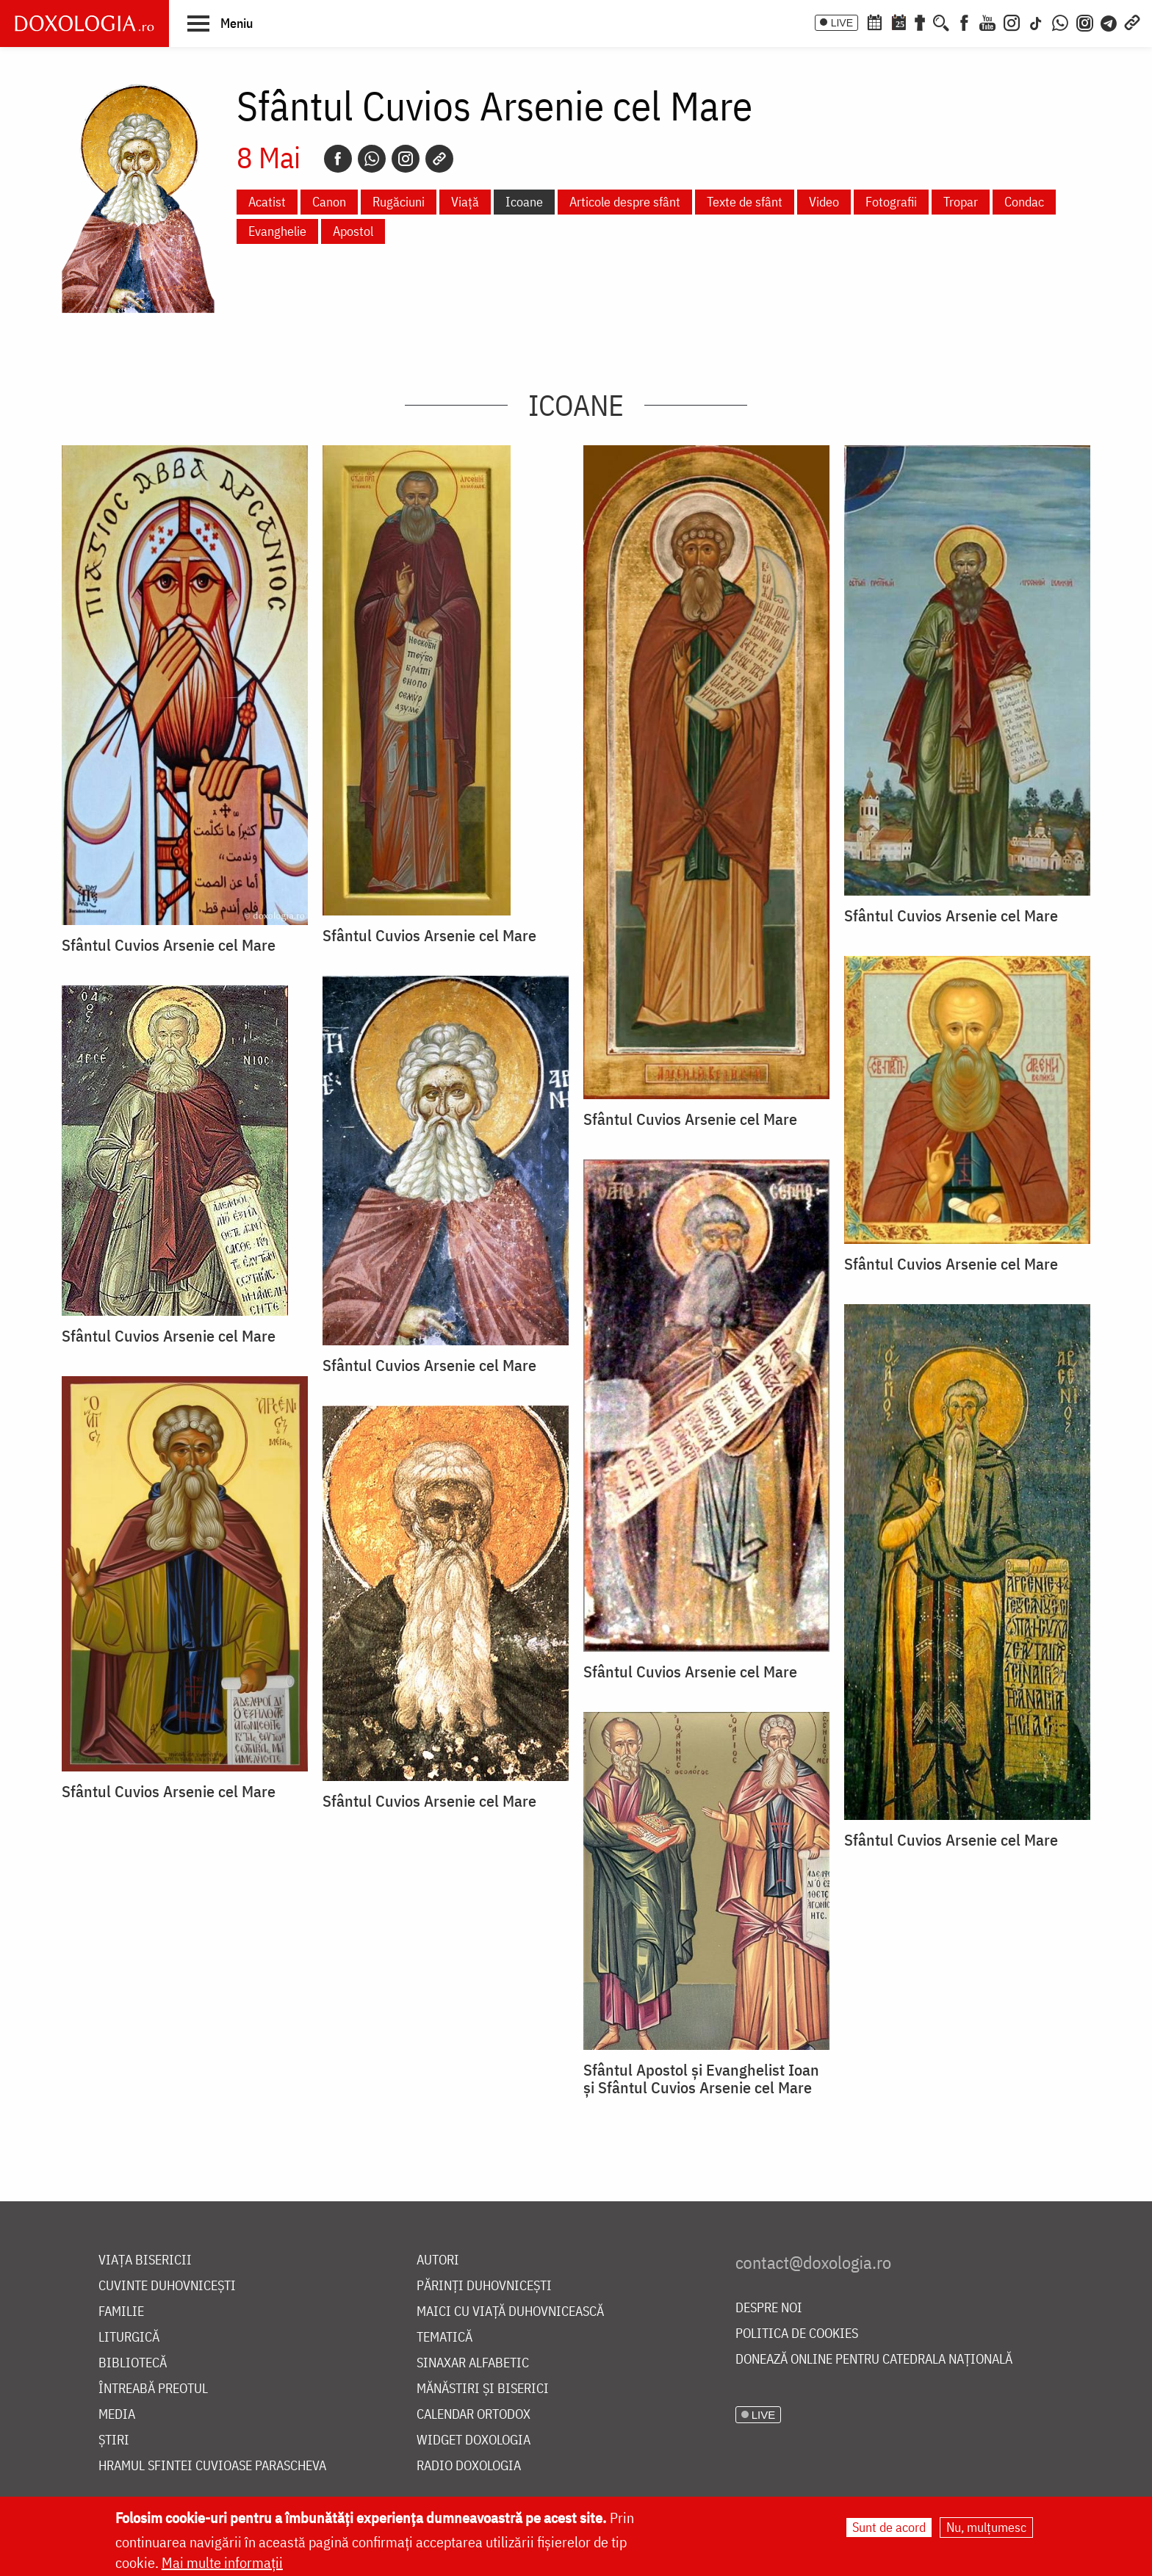 This screenshot has width=1152, height=2576. Describe the element at coordinates (267, 201) in the screenshot. I see `Acatist` at that location.